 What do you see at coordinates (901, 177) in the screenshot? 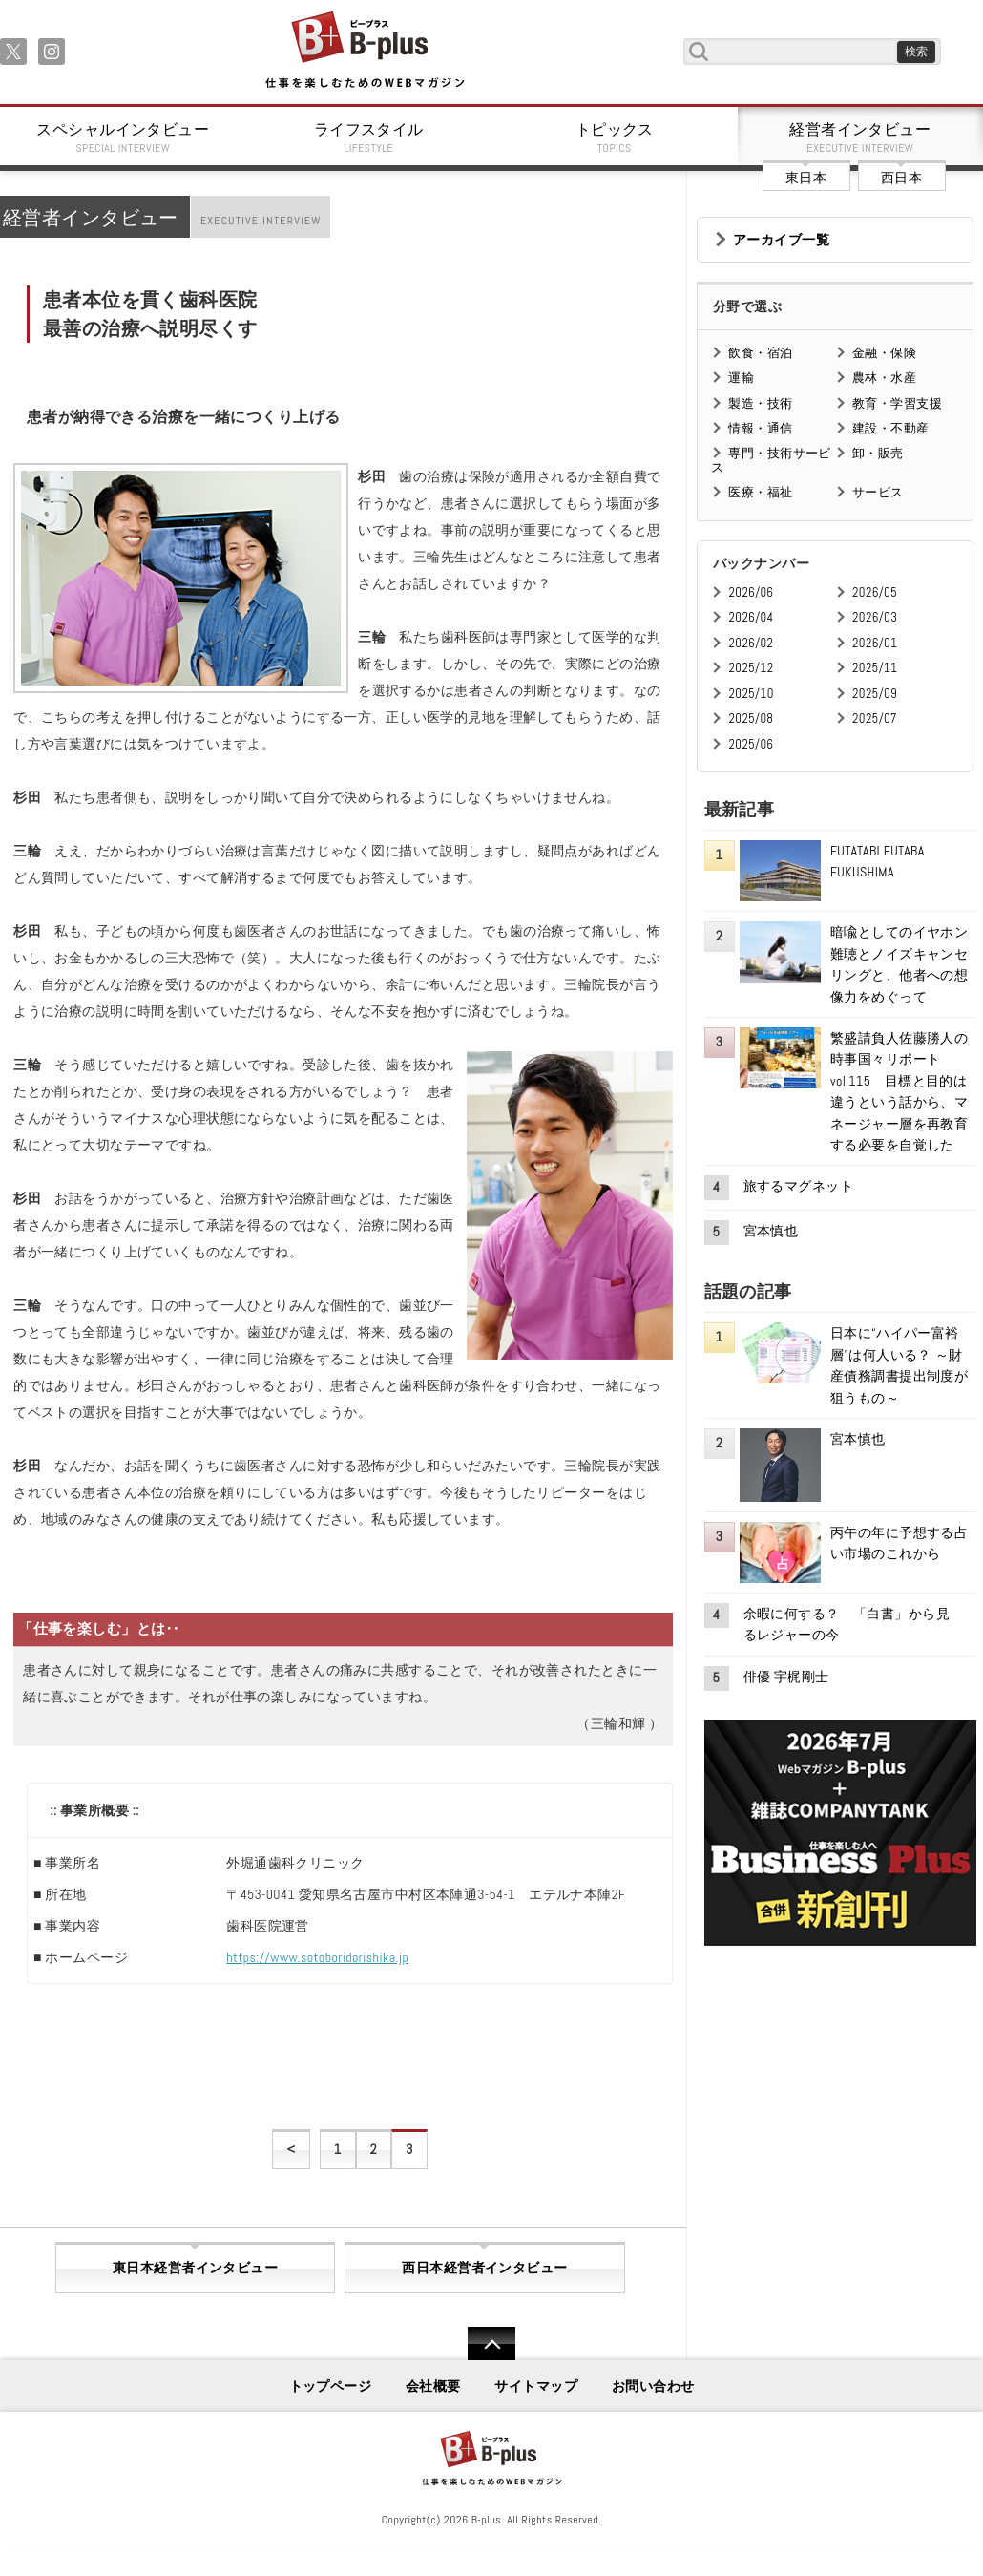
I see `西日本` at bounding box center [901, 177].